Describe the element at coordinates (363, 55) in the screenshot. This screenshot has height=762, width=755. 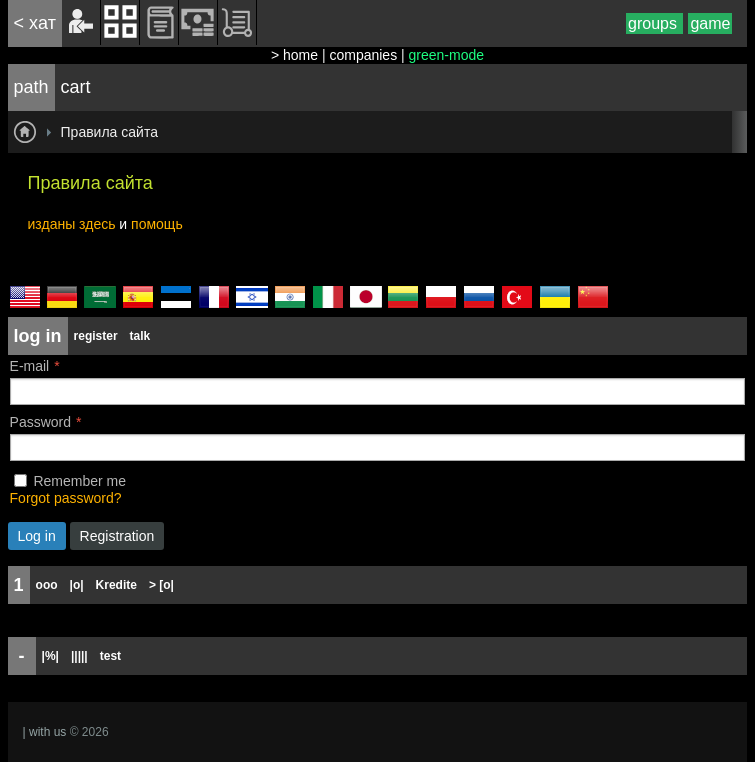
I see `companies` at that location.